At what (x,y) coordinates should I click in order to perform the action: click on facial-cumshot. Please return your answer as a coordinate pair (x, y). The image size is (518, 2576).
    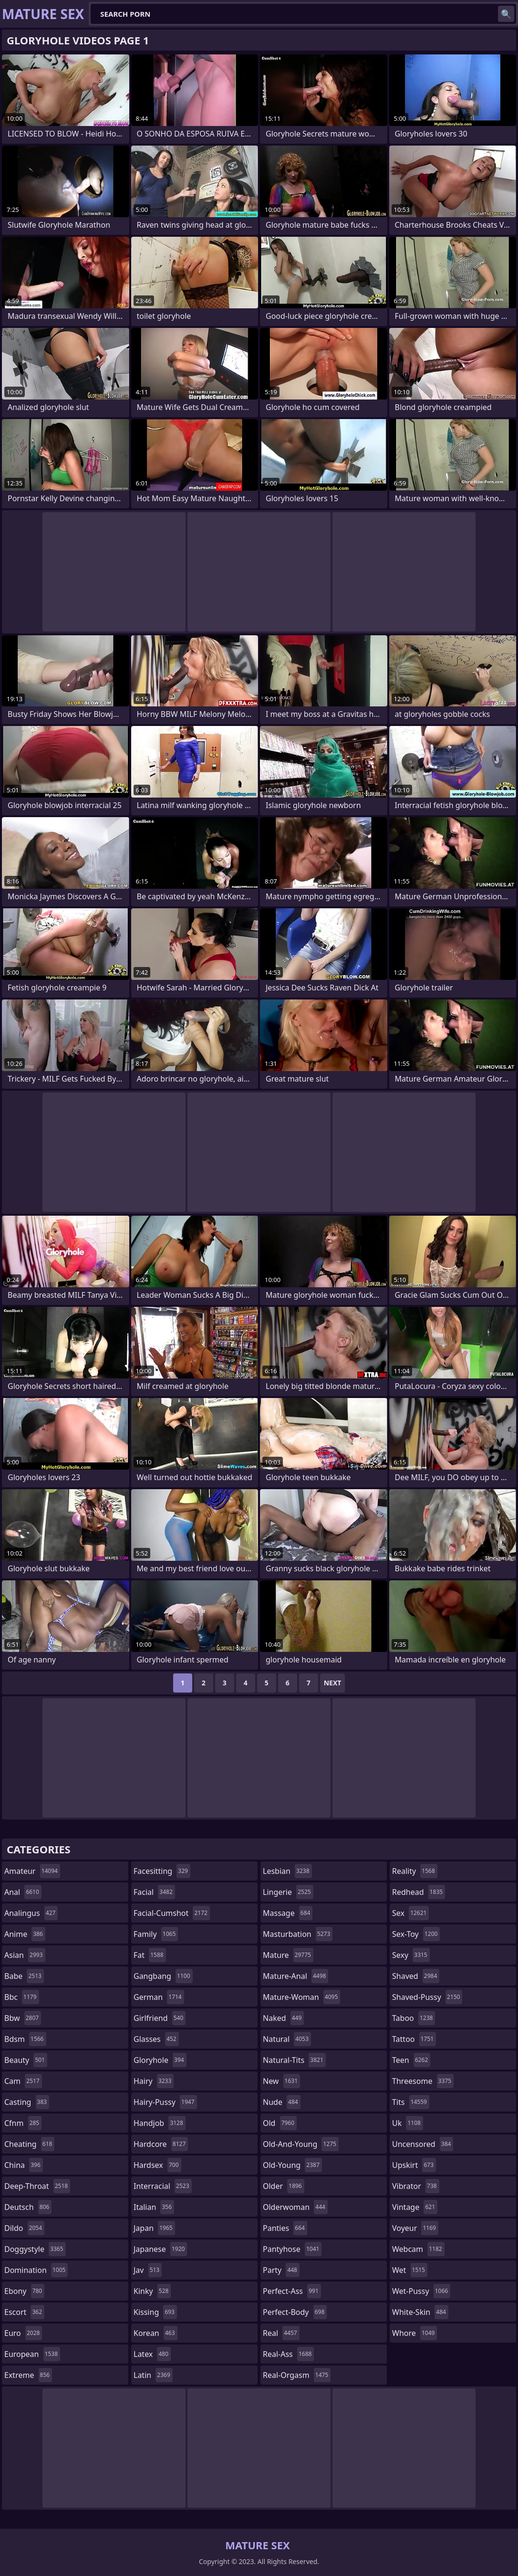
    Looking at the image, I should click on (172, 1913).